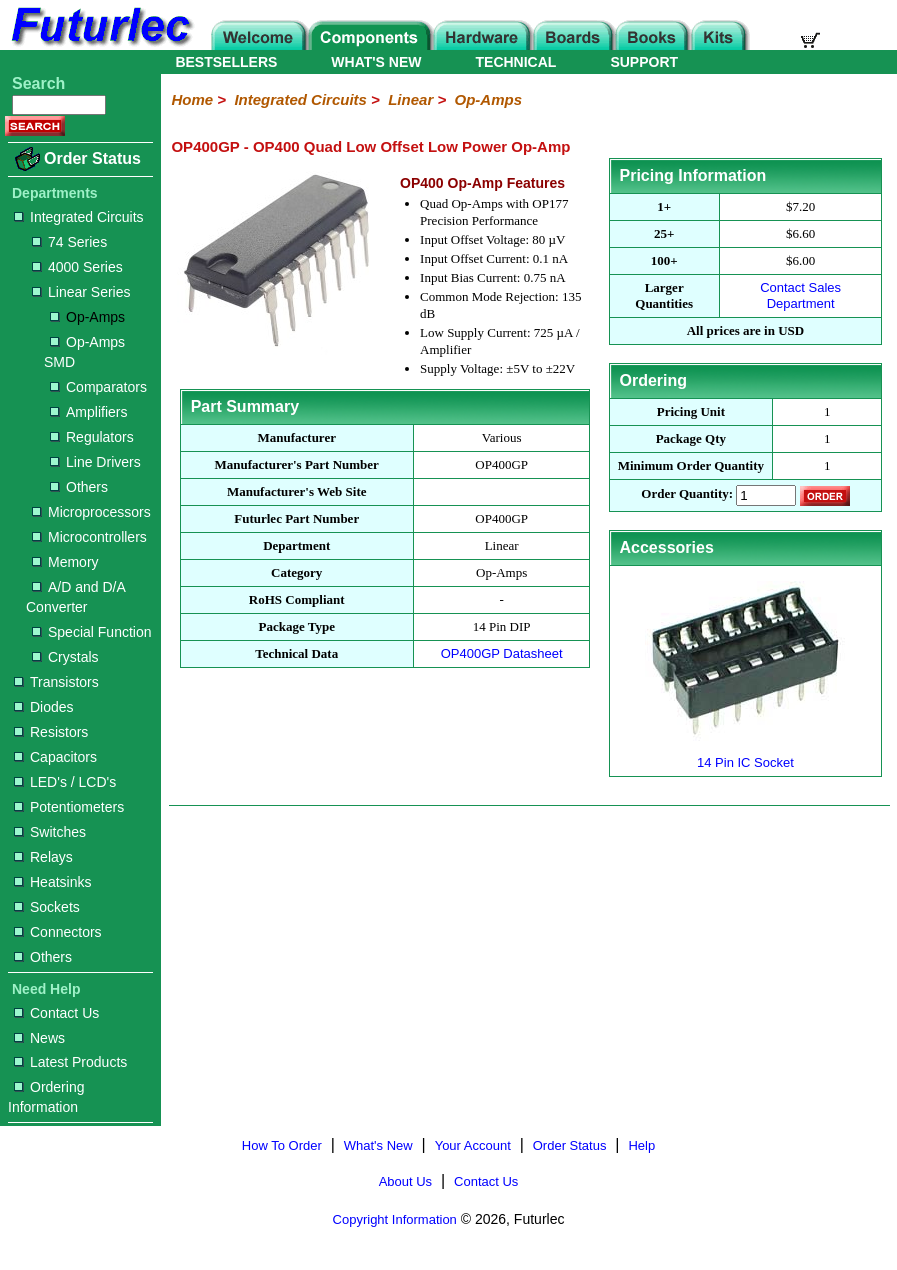 This screenshot has height=1270, width=897. Describe the element at coordinates (516, 62) in the screenshot. I see `TECHNICAL` at that location.